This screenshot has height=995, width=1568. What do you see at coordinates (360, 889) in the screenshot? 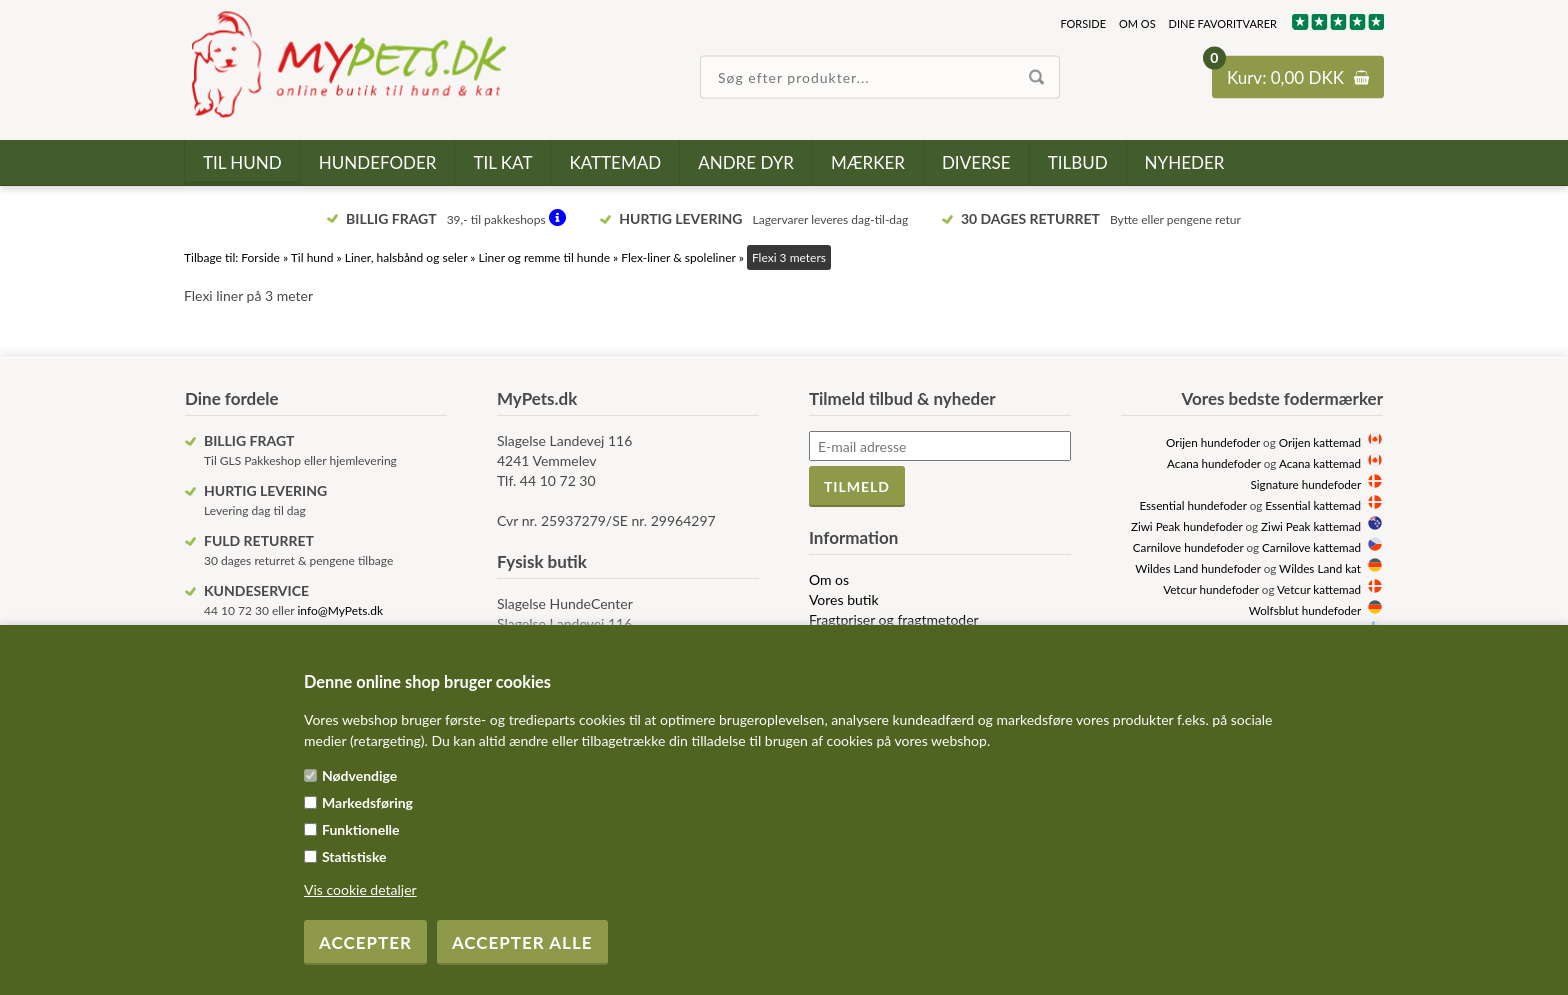
I see `Vis cookie detaljer` at bounding box center [360, 889].